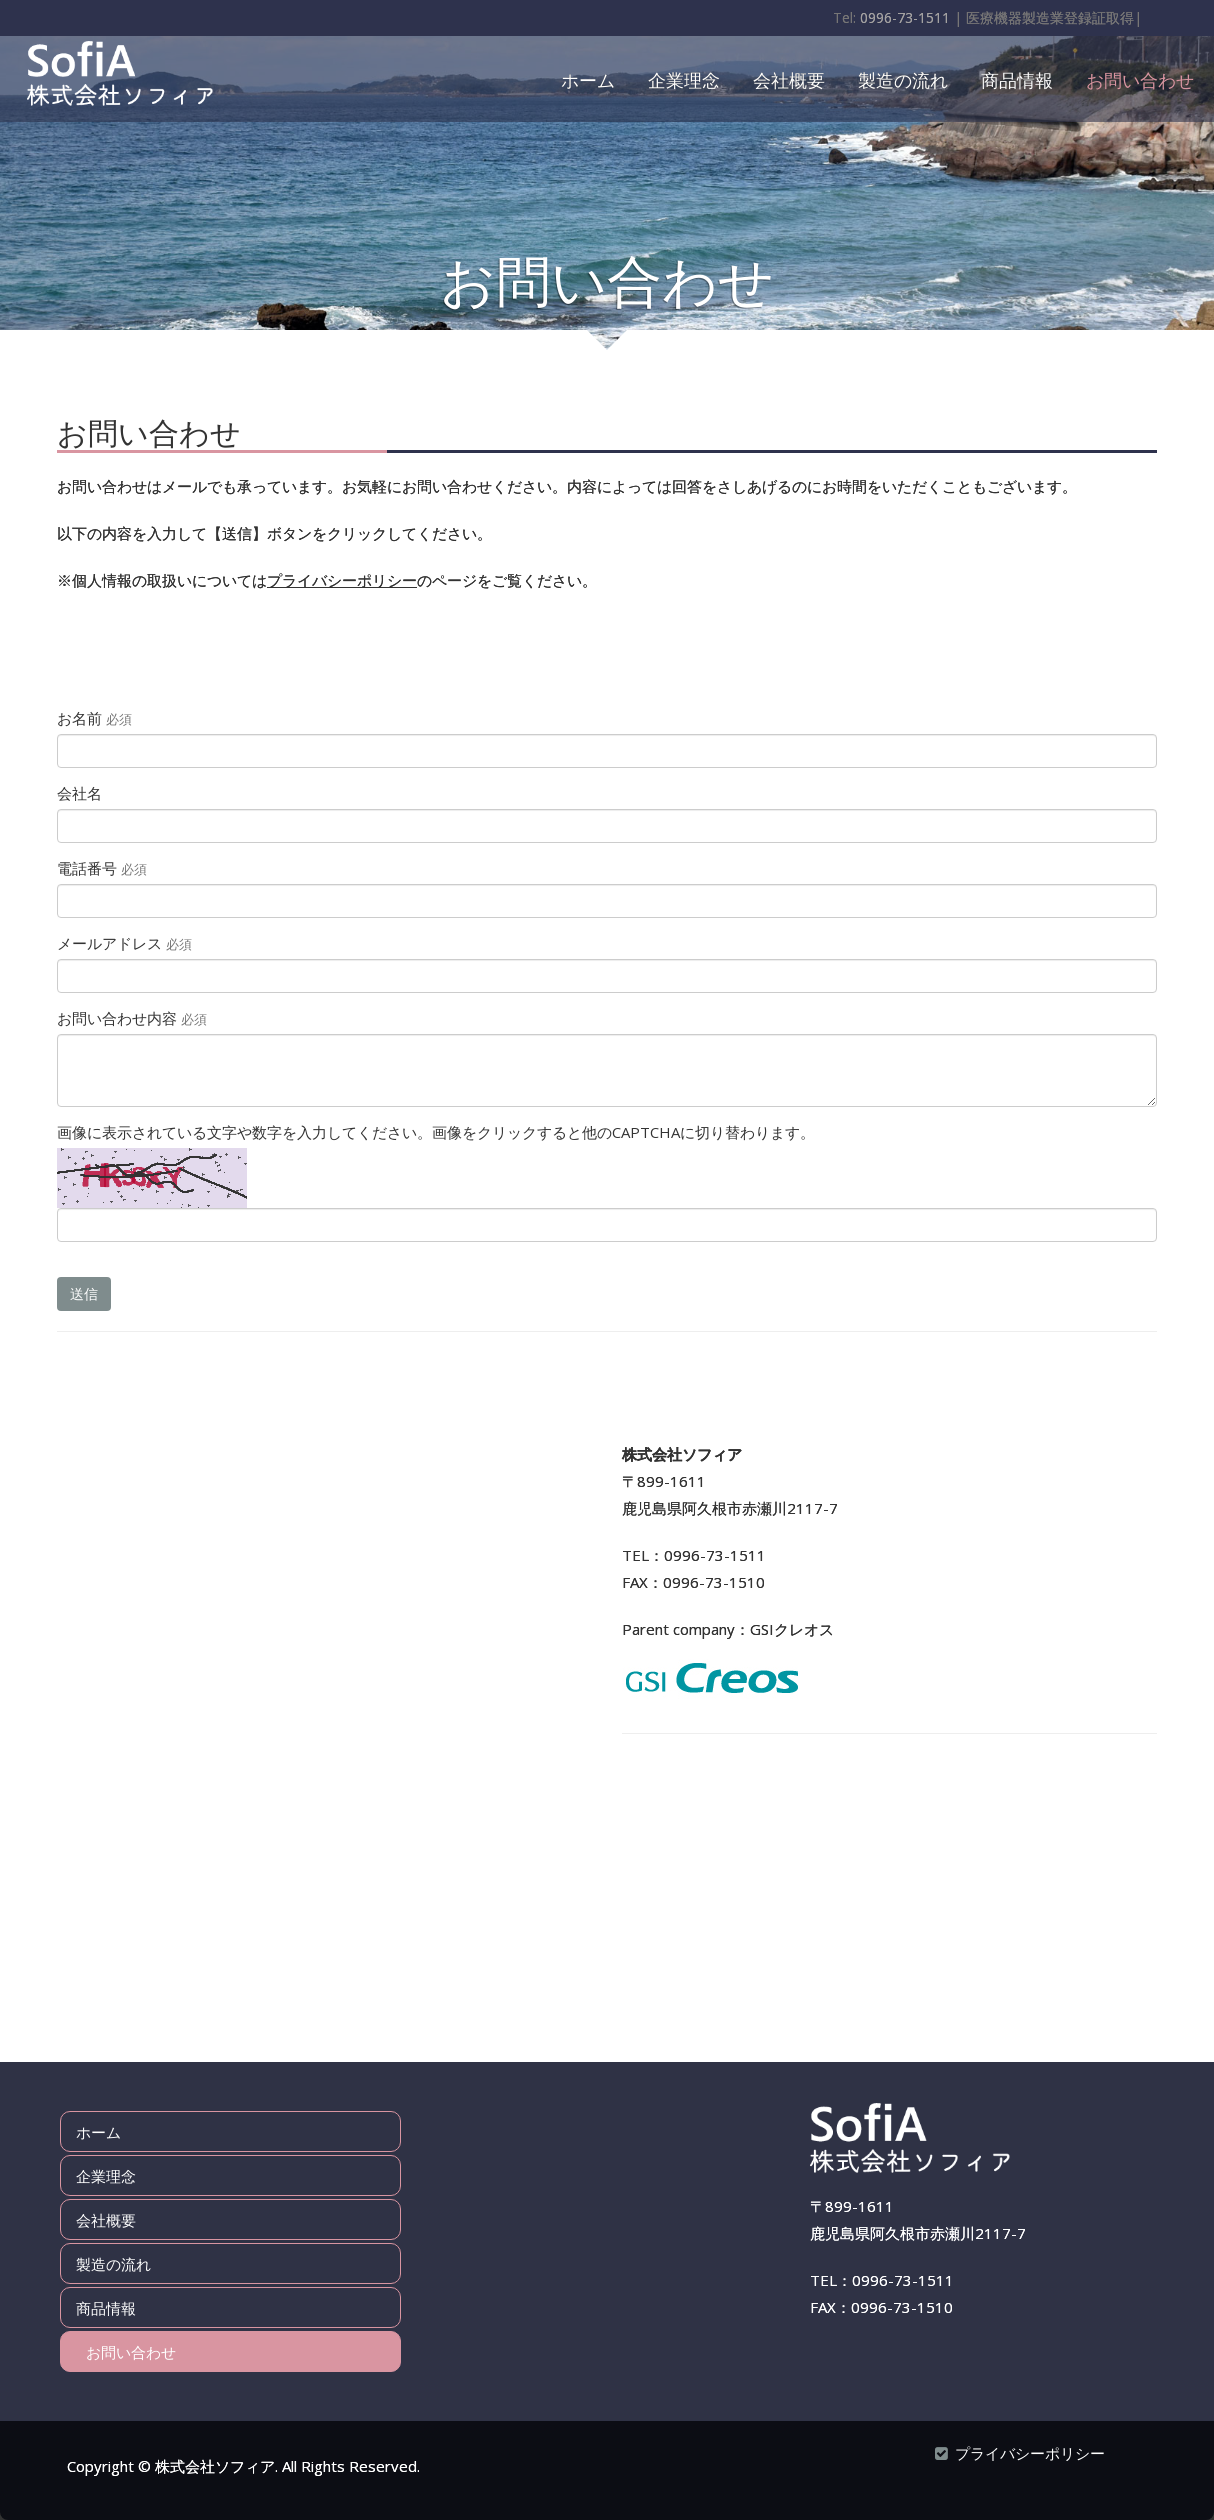  What do you see at coordinates (588, 79) in the screenshot?
I see `ホーム` at bounding box center [588, 79].